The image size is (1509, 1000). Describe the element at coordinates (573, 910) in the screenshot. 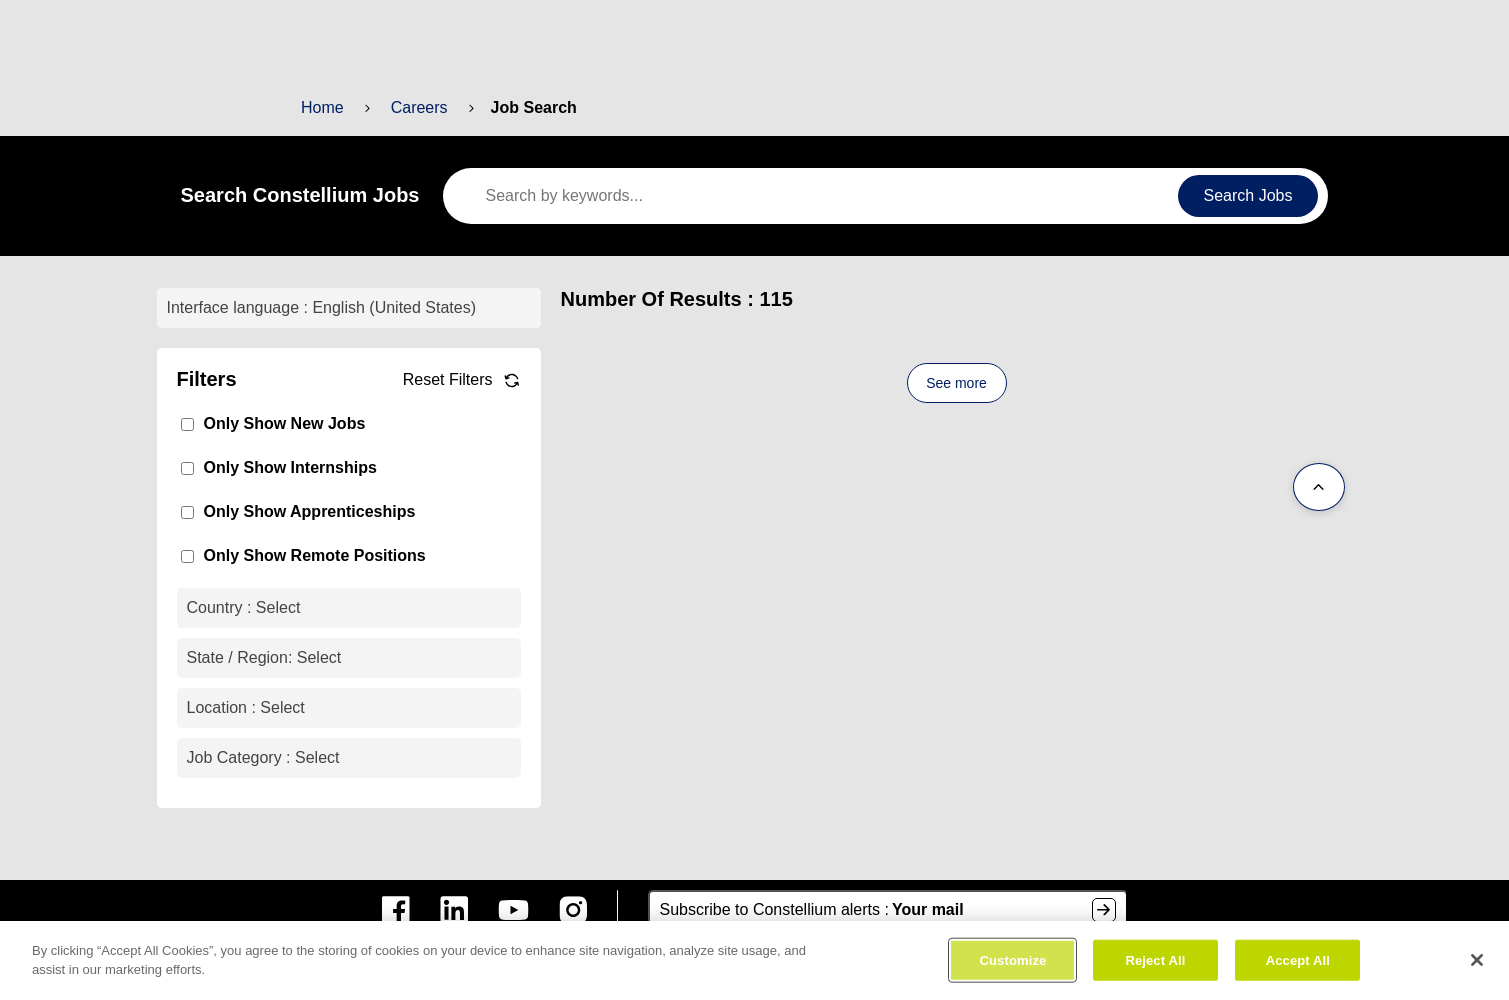

I see `[constellium instagram]` at that location.